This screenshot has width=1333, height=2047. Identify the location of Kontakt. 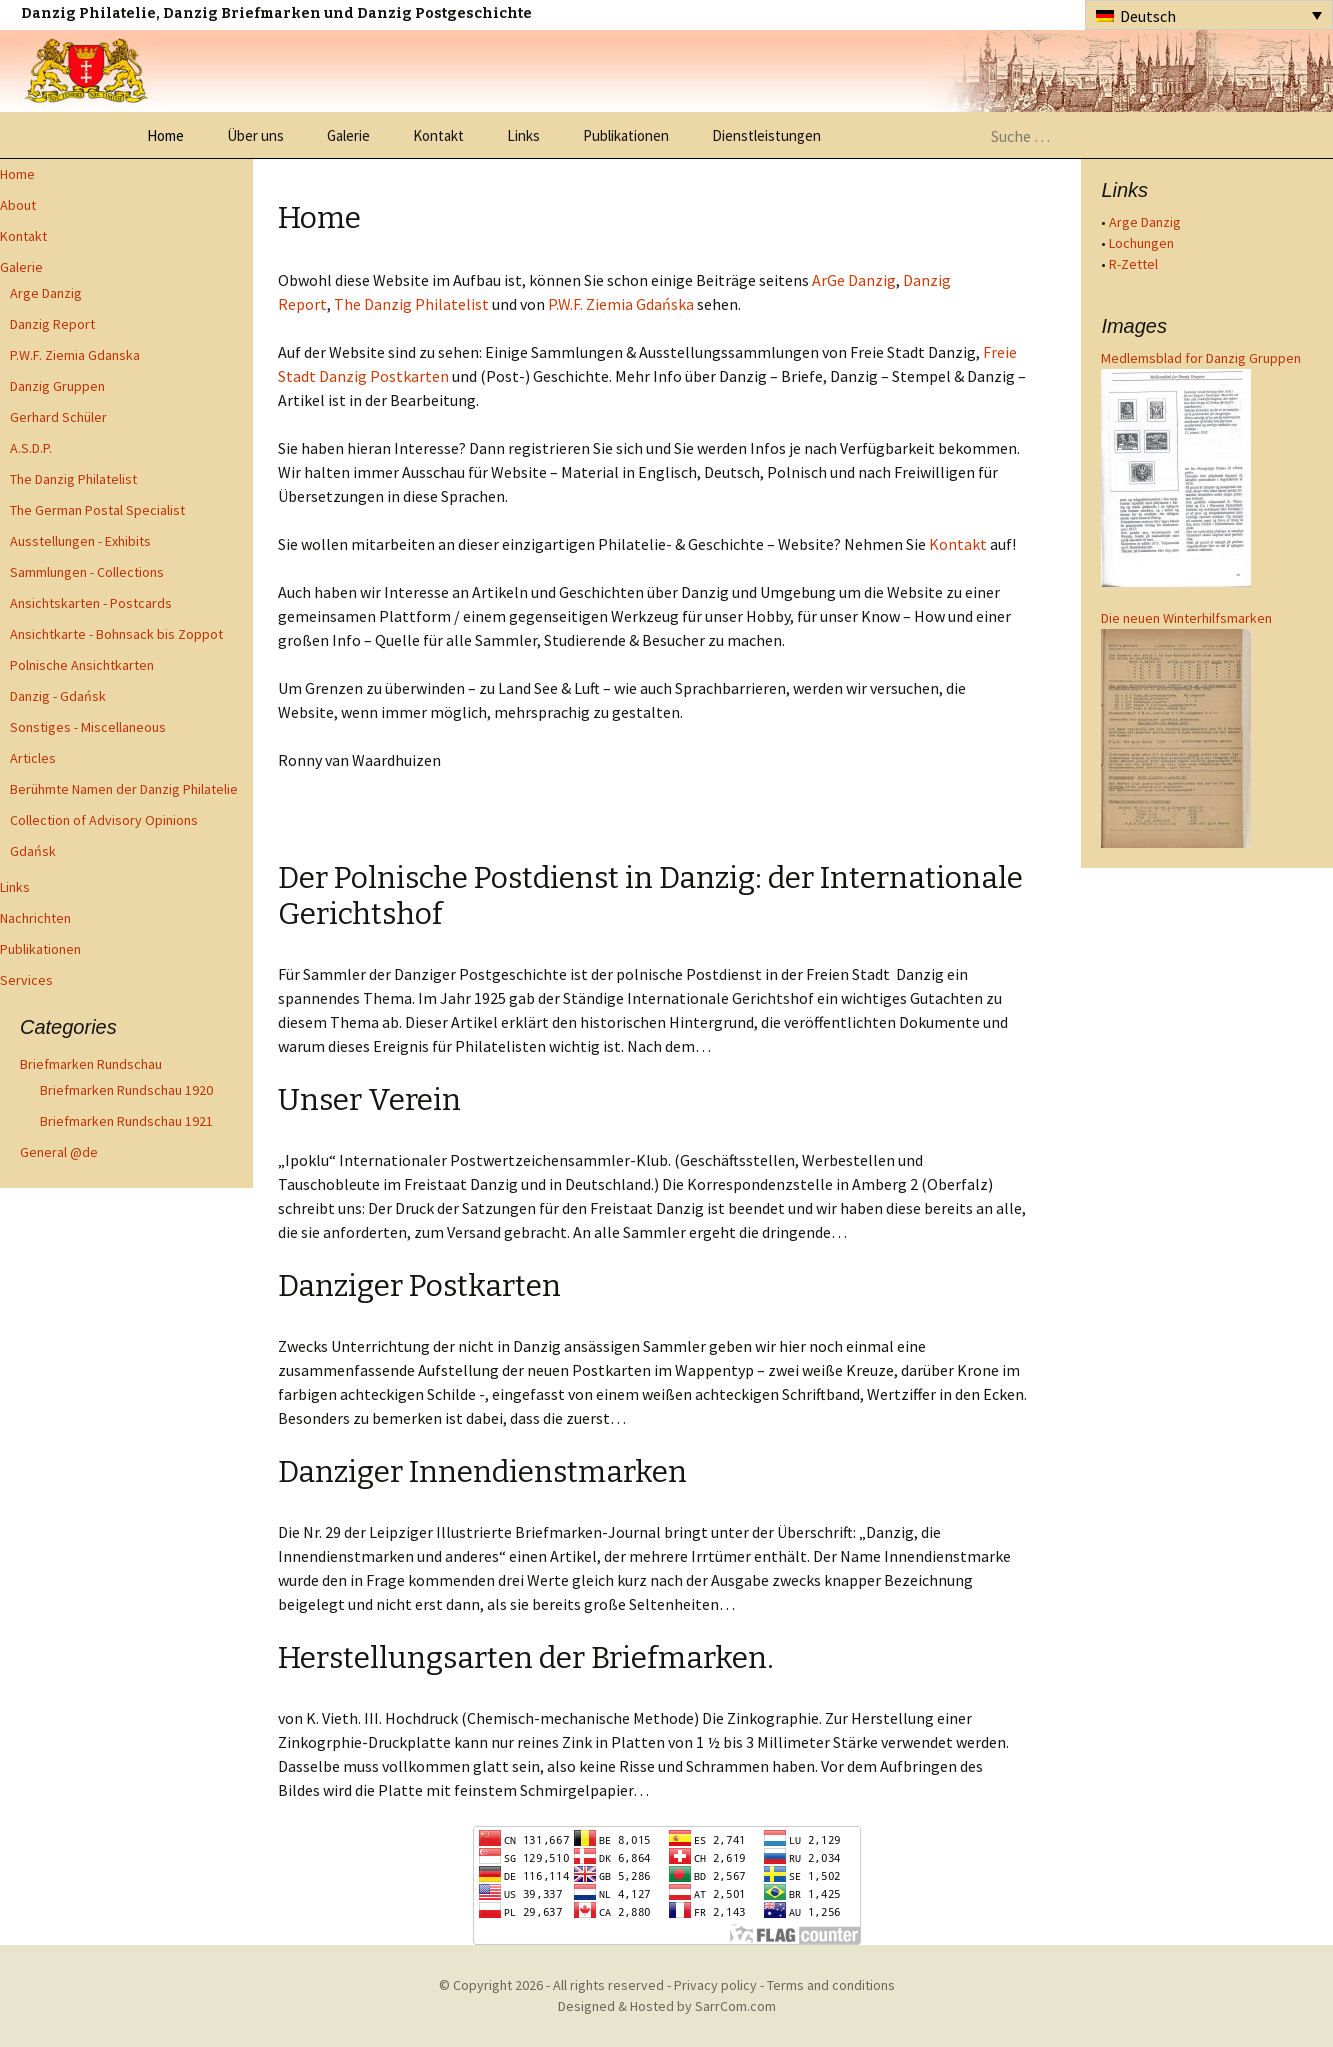
(438, 135).